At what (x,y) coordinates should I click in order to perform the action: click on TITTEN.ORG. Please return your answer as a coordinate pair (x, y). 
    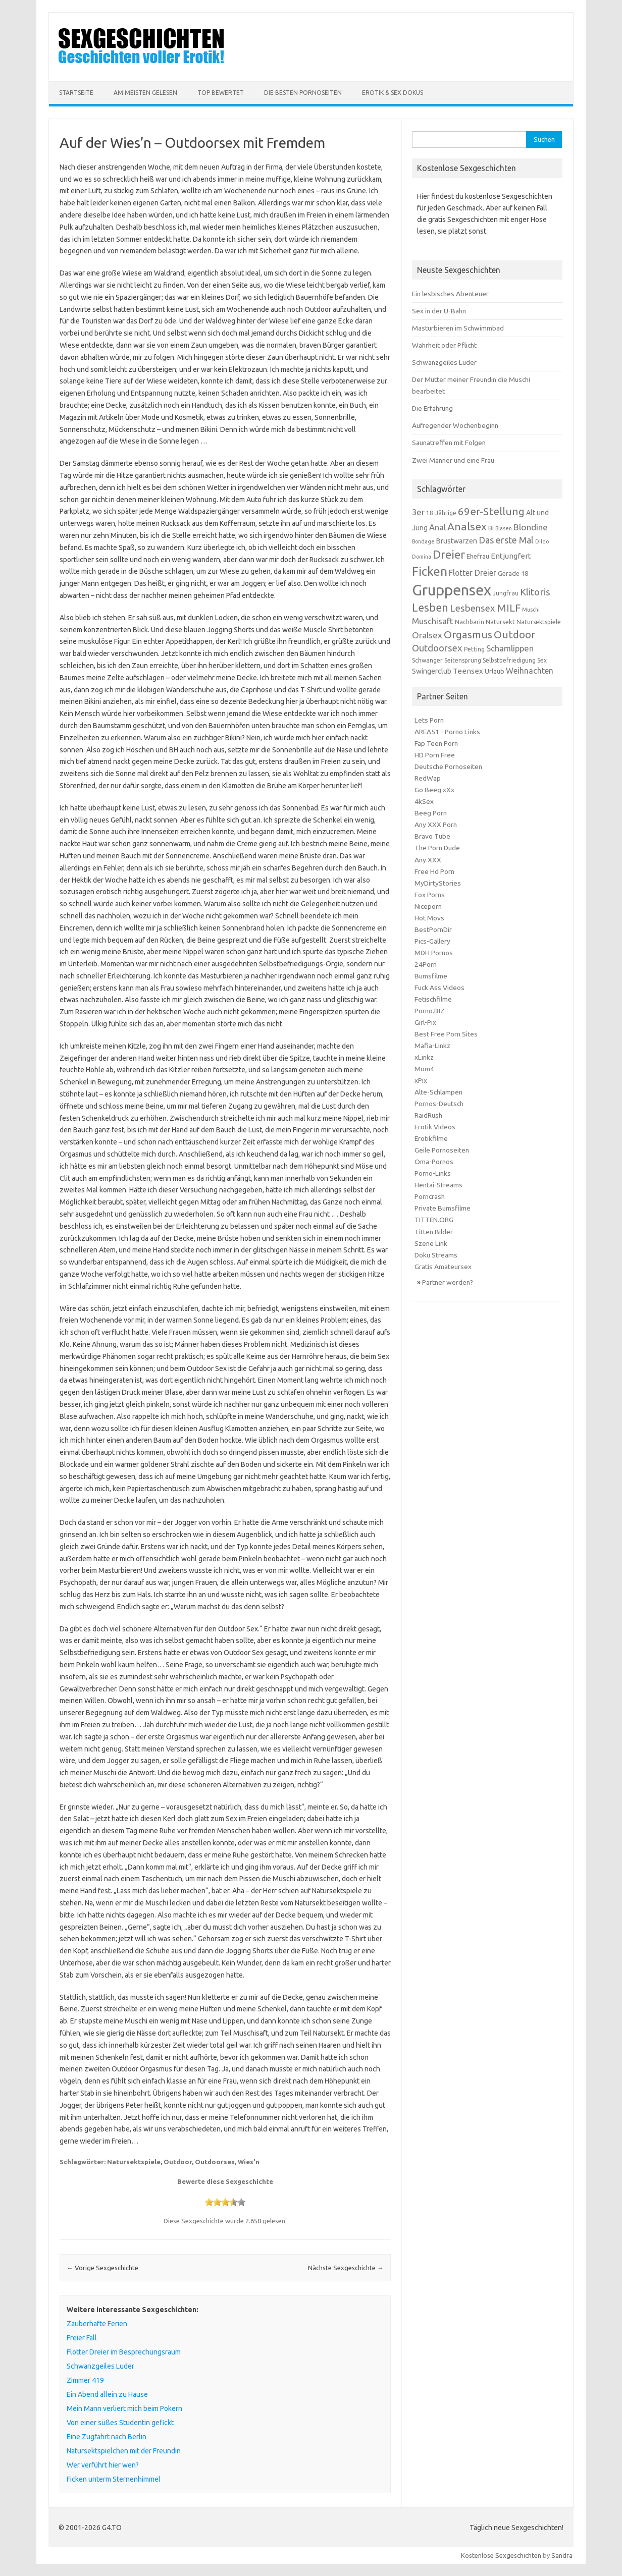
    Looking at the image, I should click on (433, 1220).